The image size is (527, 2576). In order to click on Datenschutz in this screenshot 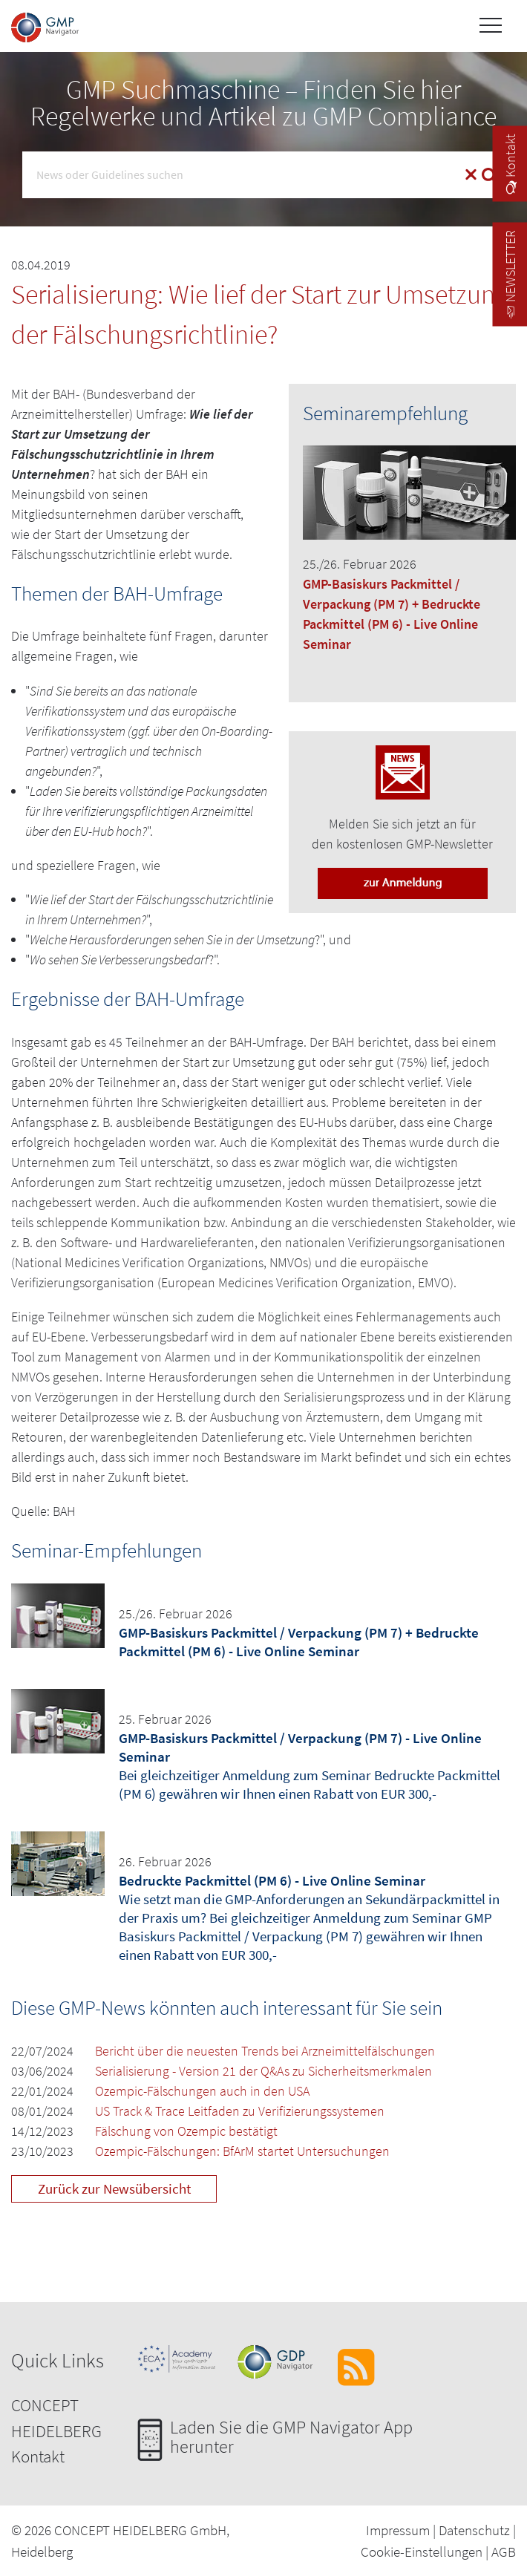, I will do `click(474, 2530)`.